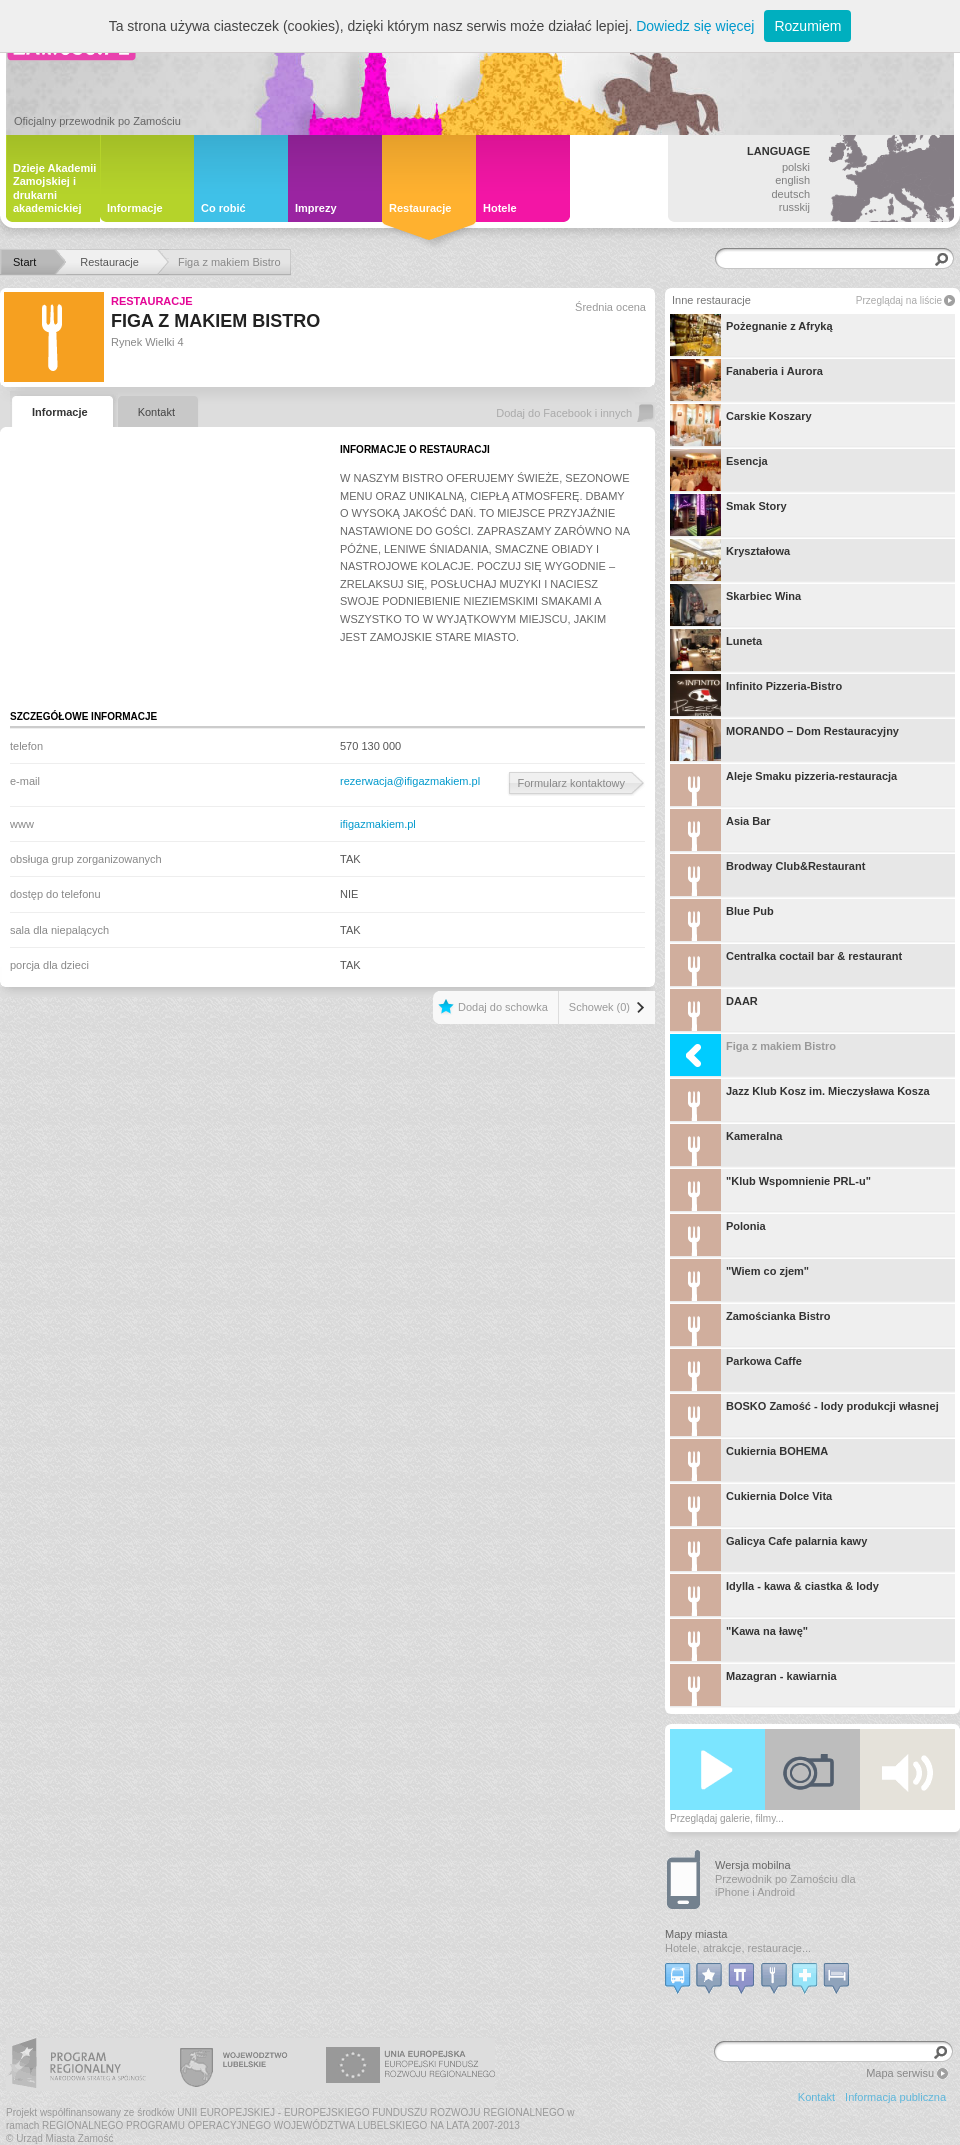  Describe the element at coordinates (750, 1325) in the screenshot. I see `Zamościanka Bistro` at that location.